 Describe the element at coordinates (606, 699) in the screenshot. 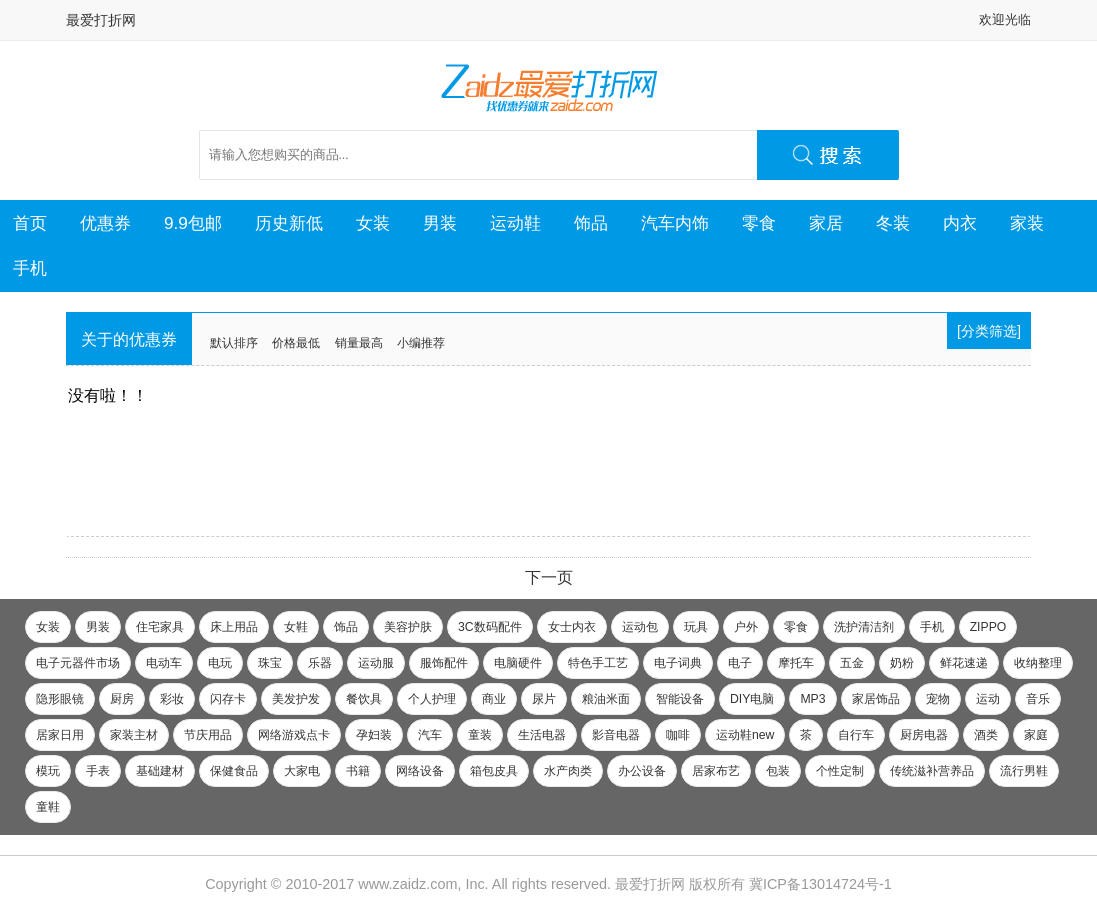

I see `粮油米面` at that location.